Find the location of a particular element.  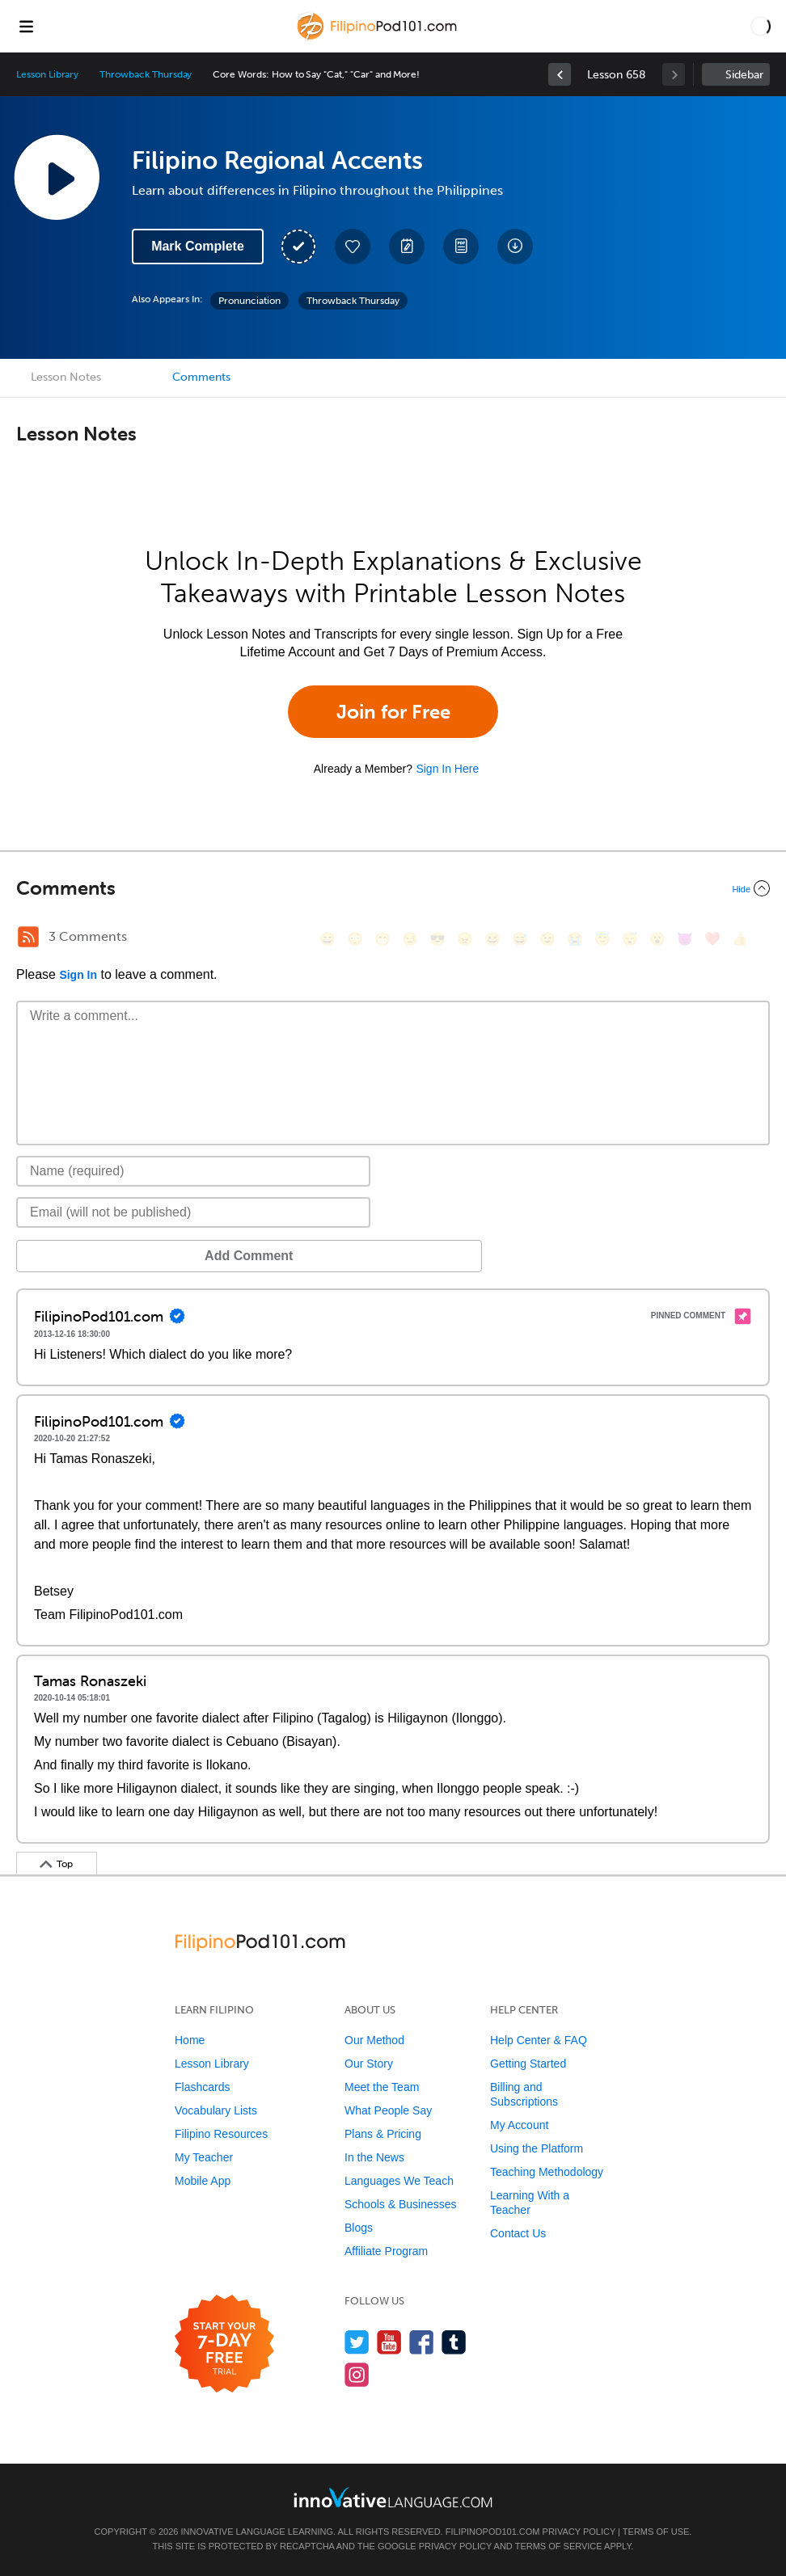

Teaching Methodology is located at coordinates (546, 2171).